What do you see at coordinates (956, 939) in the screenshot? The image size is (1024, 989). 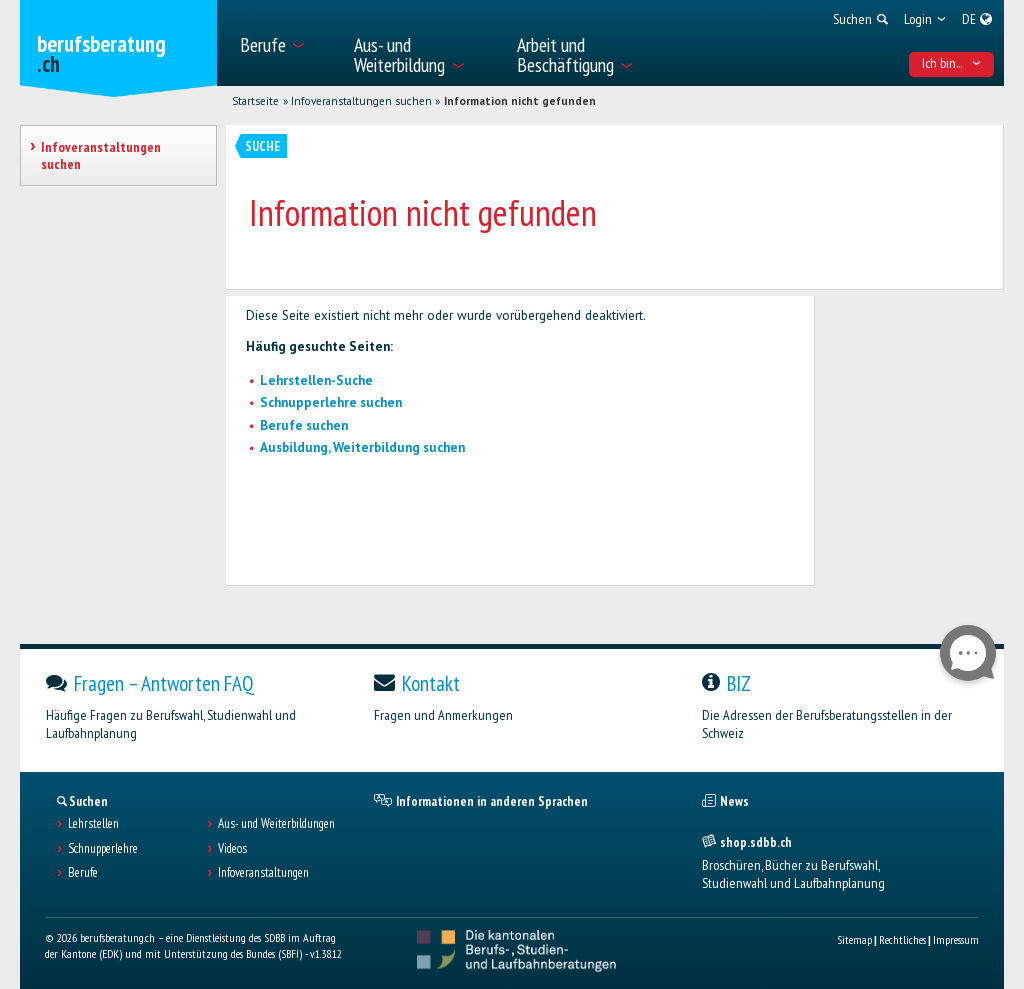 I see `Impressum` at bounding box center [956, 939].